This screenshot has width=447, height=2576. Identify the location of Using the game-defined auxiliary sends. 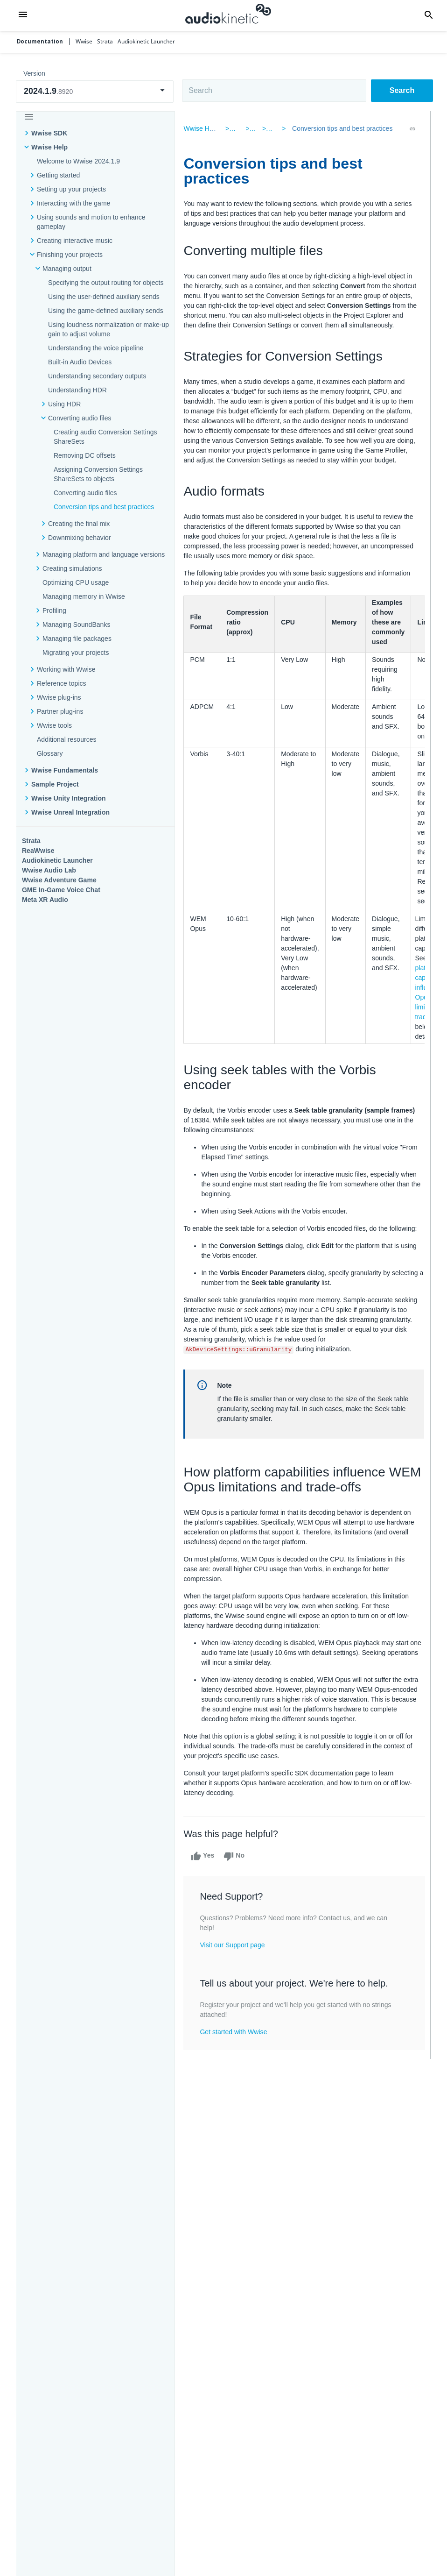
(105, 310).